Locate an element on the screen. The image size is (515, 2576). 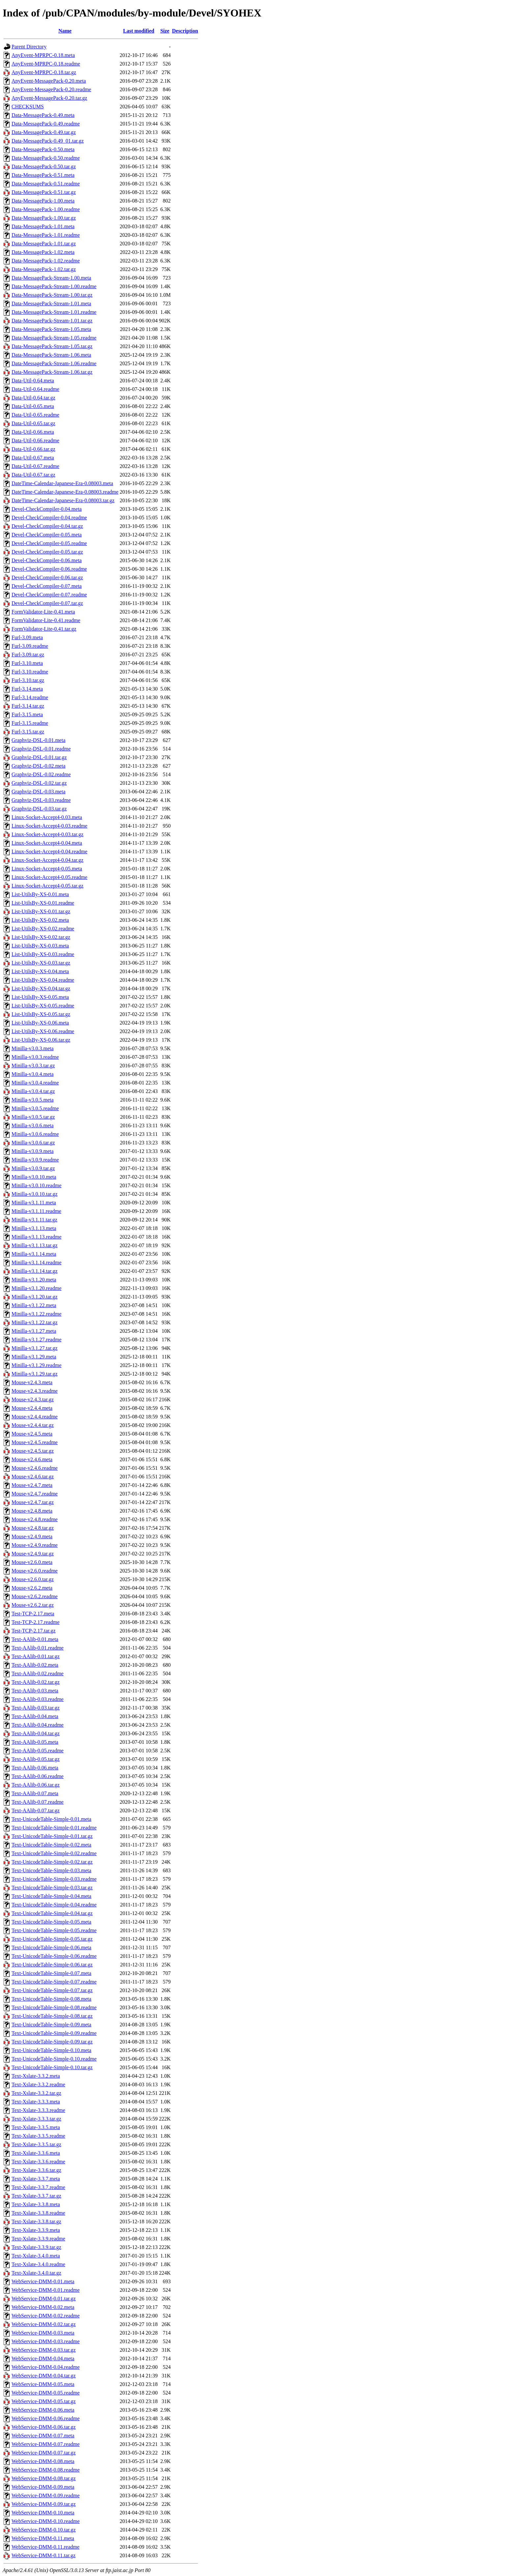
Text-Xslate-3.4.0.tar.gz is located at coordinates (36, 2273).